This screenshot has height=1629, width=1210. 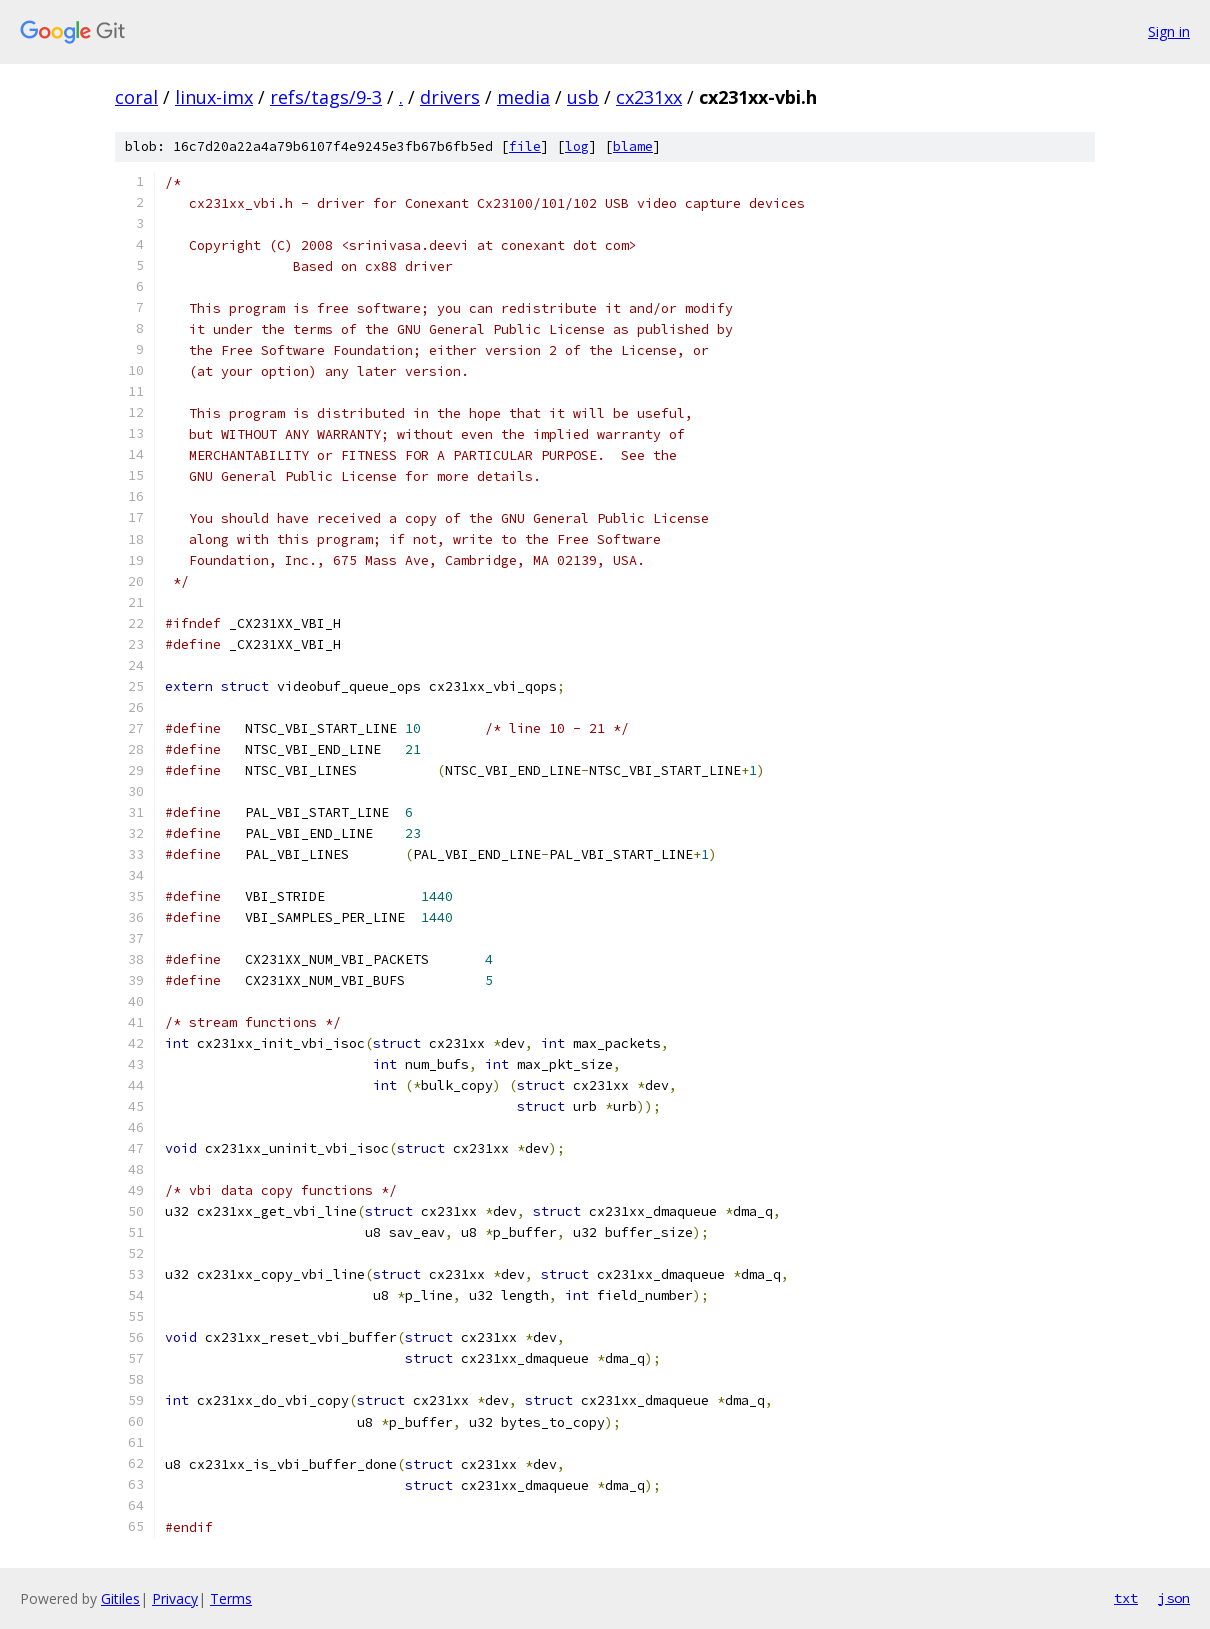 What do you see at coordinates (214, 97) in the screenshot?
I see `linux-imx` at bounding box center [214, 97].